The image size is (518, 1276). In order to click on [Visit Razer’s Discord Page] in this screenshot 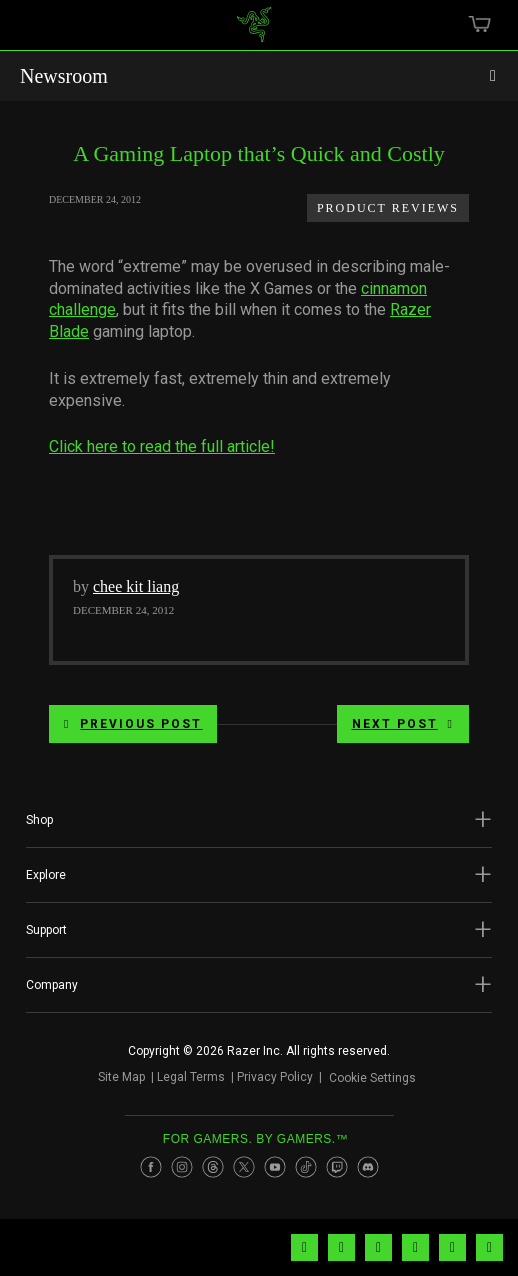, I will do `click(368, 1175)`.